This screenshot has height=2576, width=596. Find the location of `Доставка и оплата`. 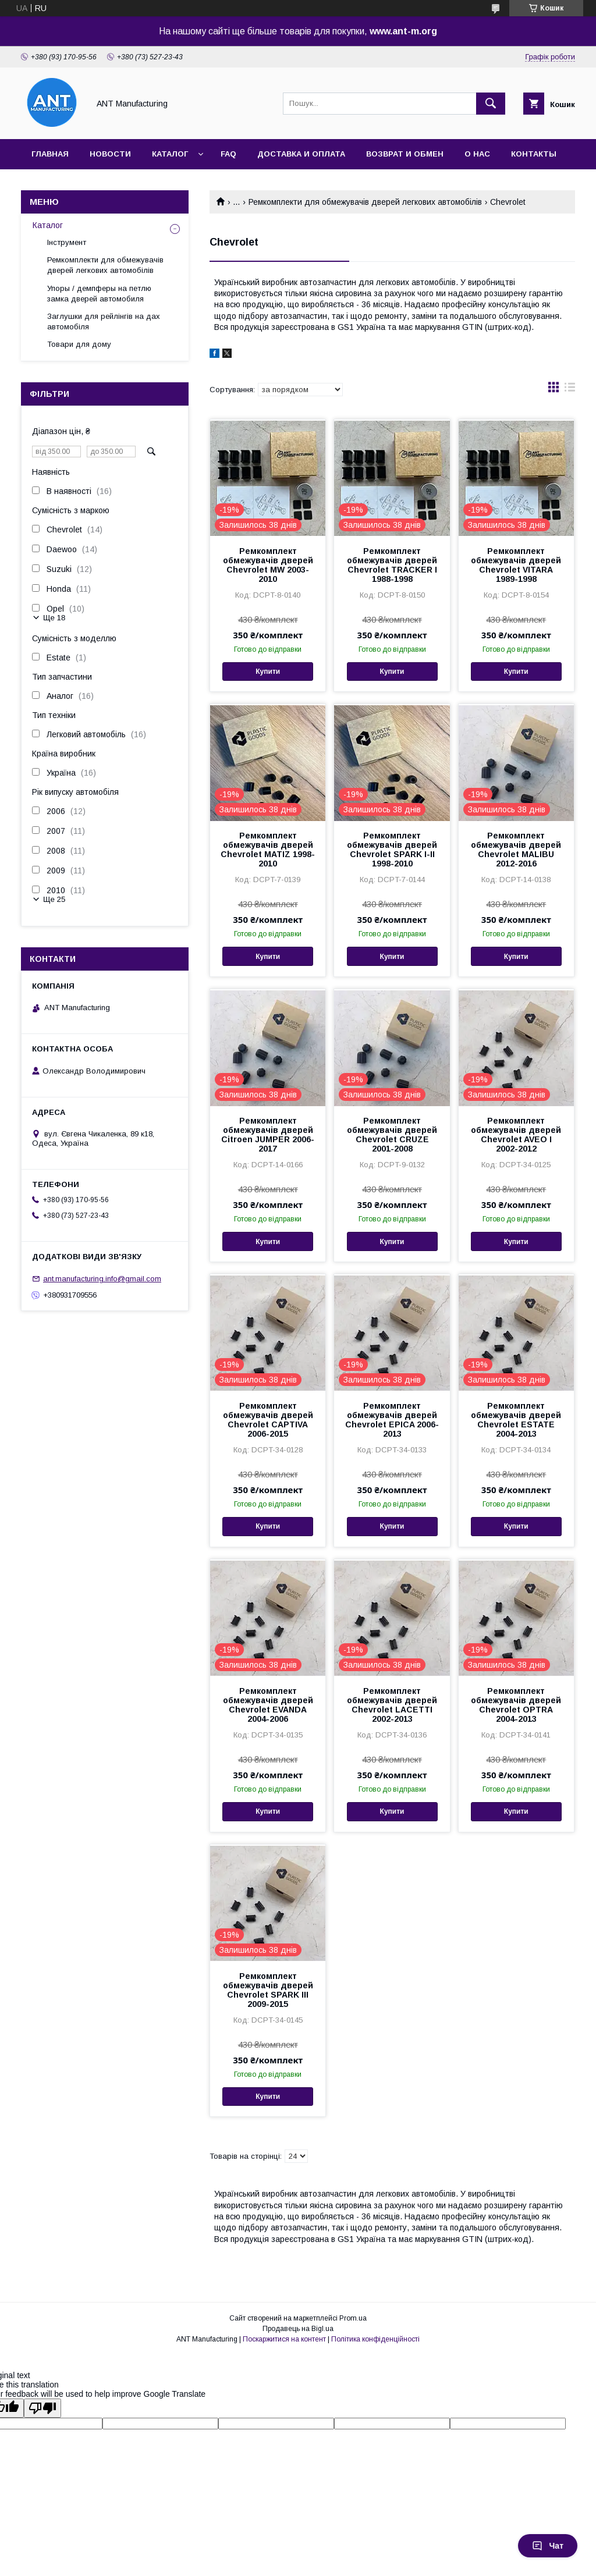

Доставка и оплата is located at coordinates (301, 154).